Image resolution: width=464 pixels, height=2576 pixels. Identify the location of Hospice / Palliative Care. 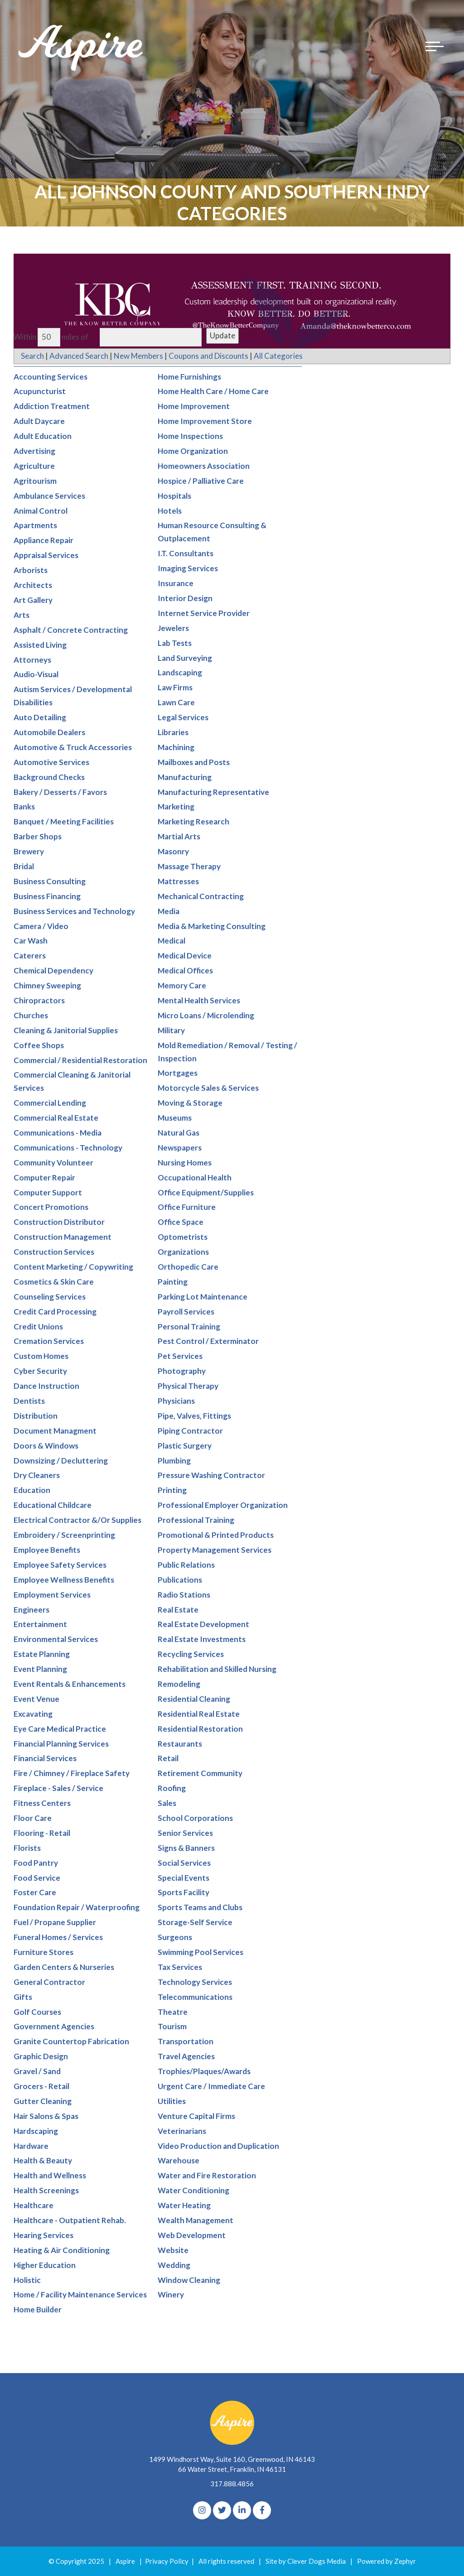
(201, 481).